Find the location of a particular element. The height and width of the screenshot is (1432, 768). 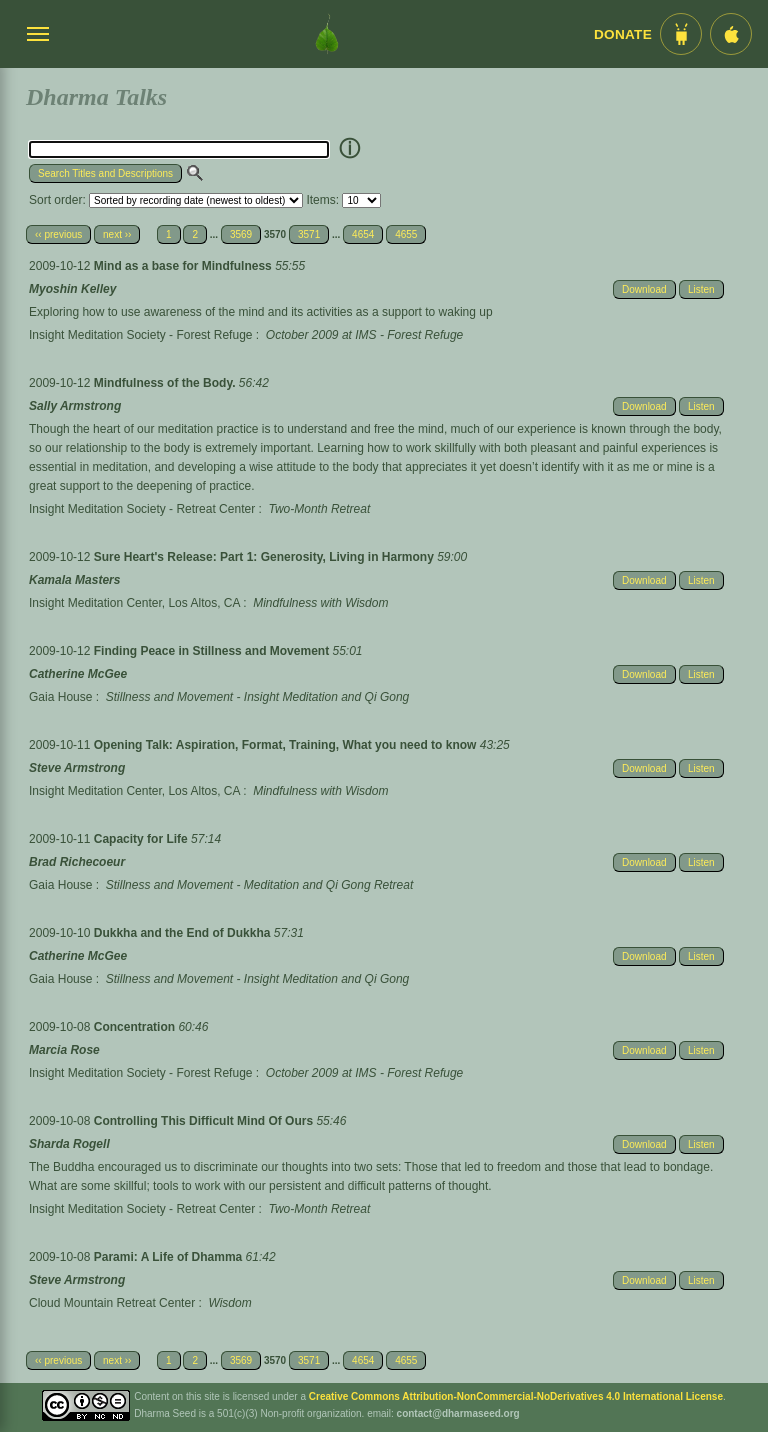

Catherine McGee is located at coordinates (78, 674).